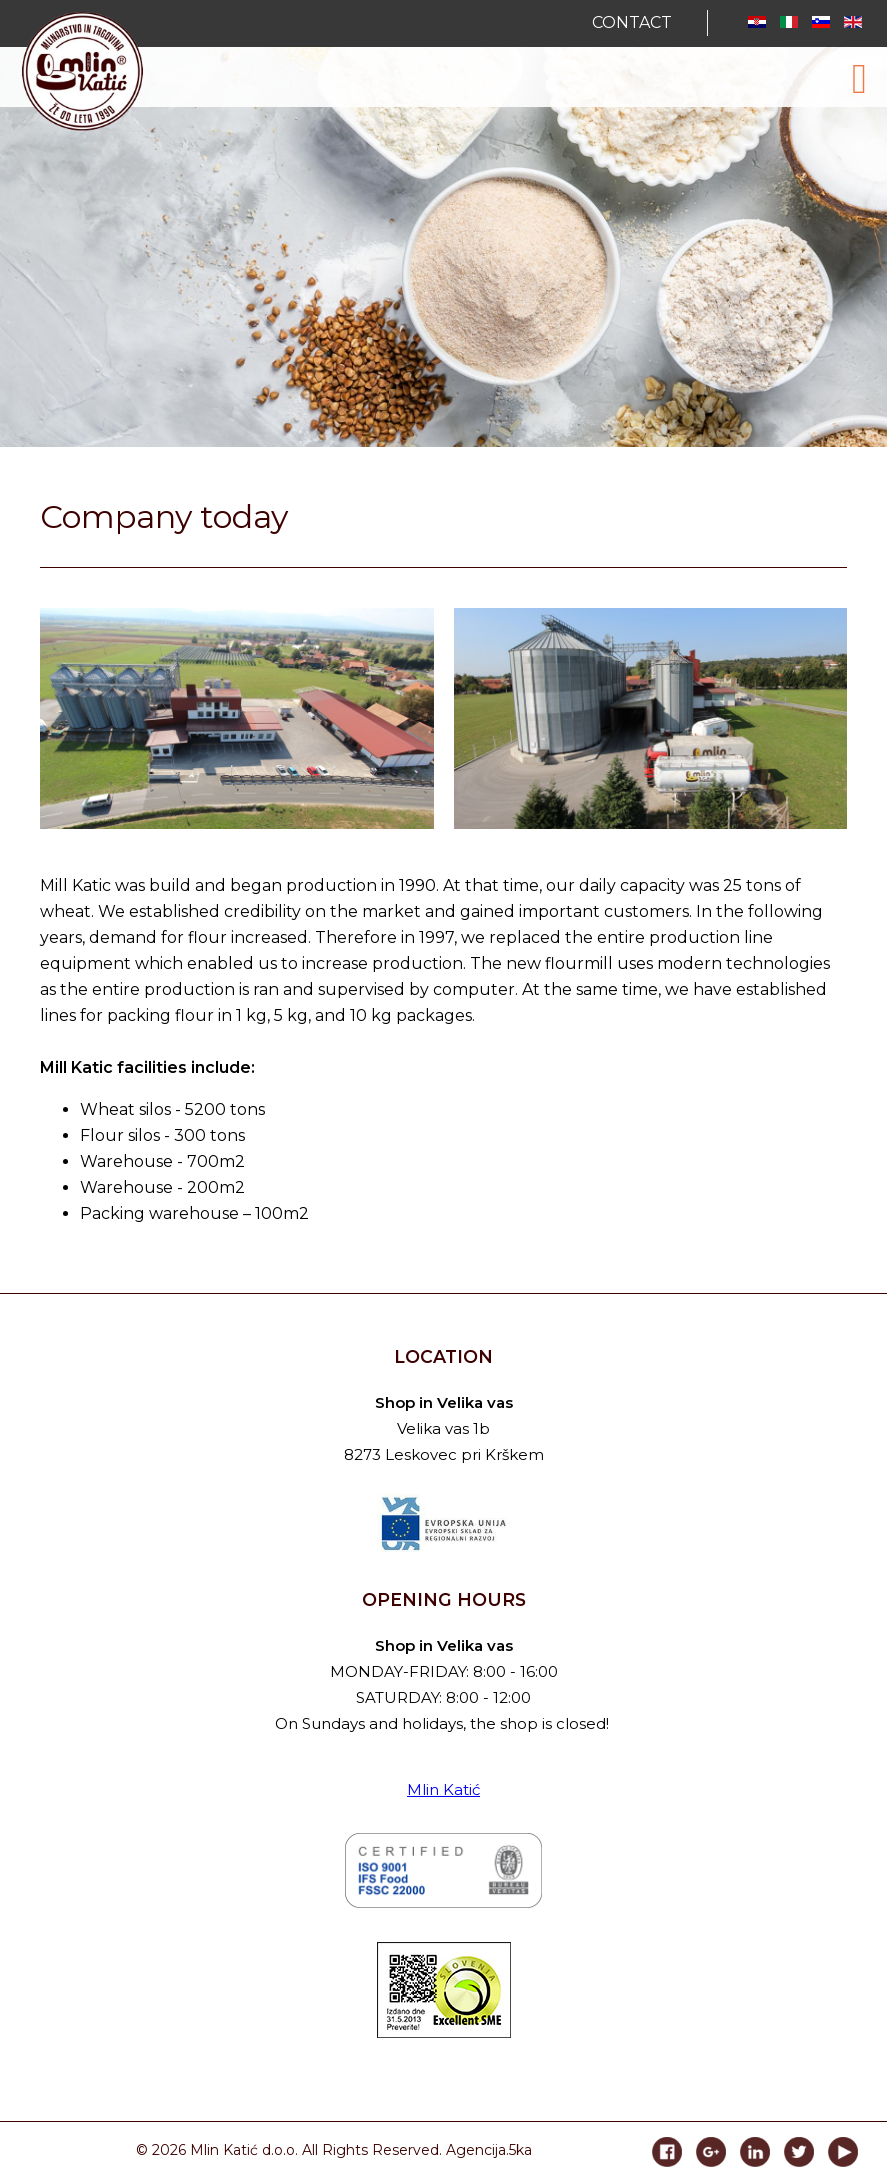  Describe the element at coordinates (859, 78) in the screenshot. I see `[Open mobile menu]` at that location.